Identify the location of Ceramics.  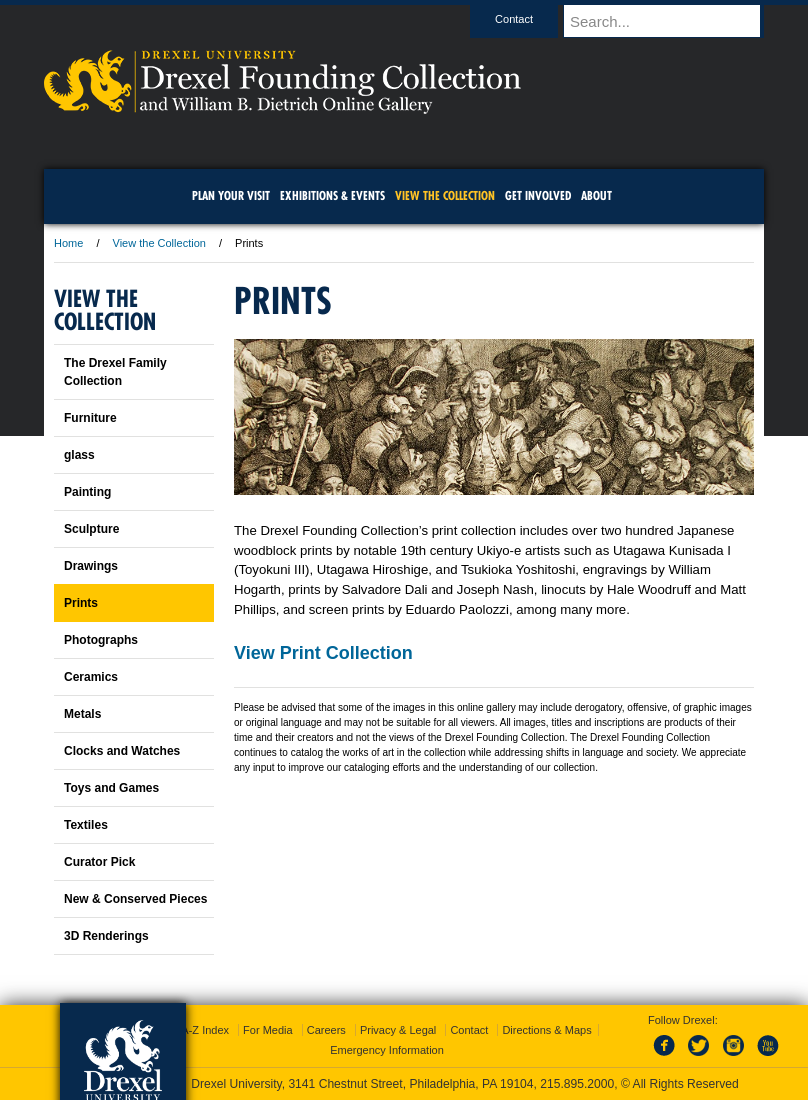
(91, 677).